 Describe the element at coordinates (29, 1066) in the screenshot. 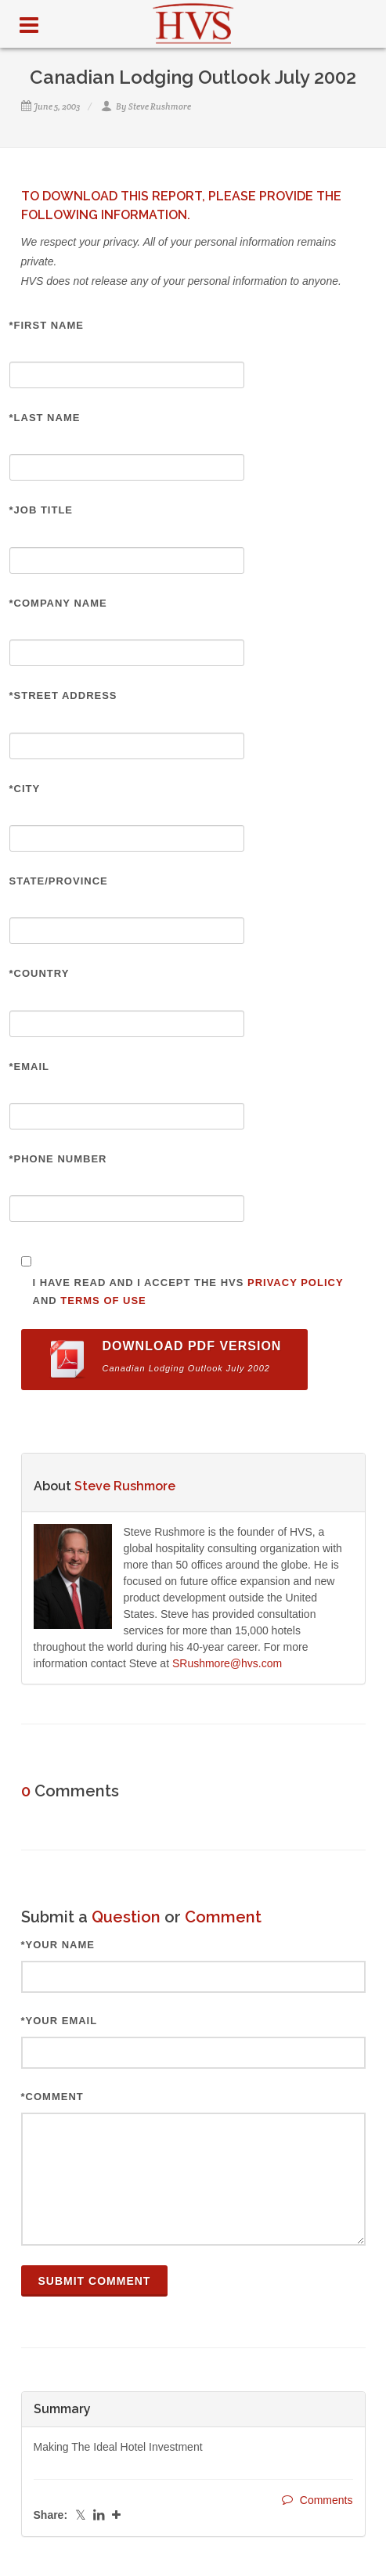

I see `*Email` at that location.